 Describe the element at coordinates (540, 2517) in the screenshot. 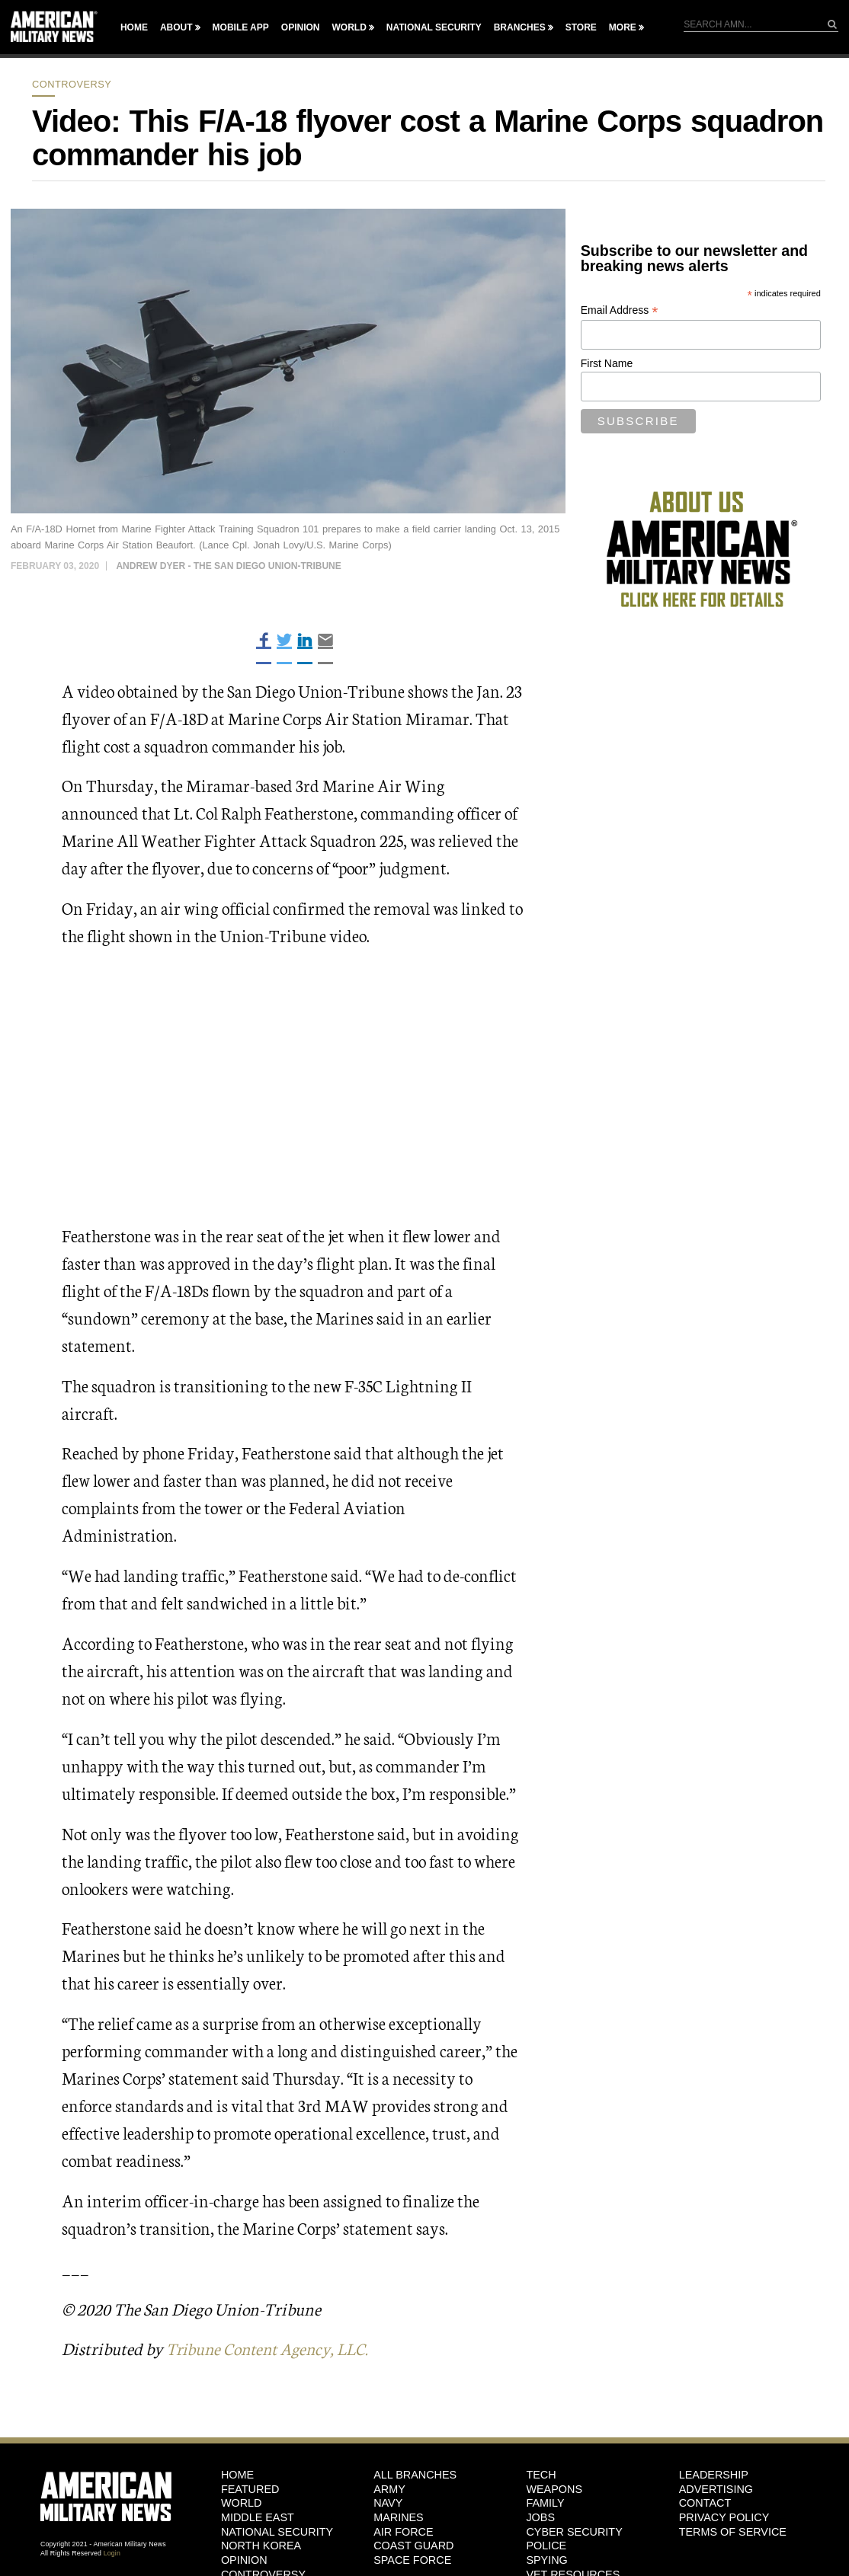

I see `Jobs` at that location.